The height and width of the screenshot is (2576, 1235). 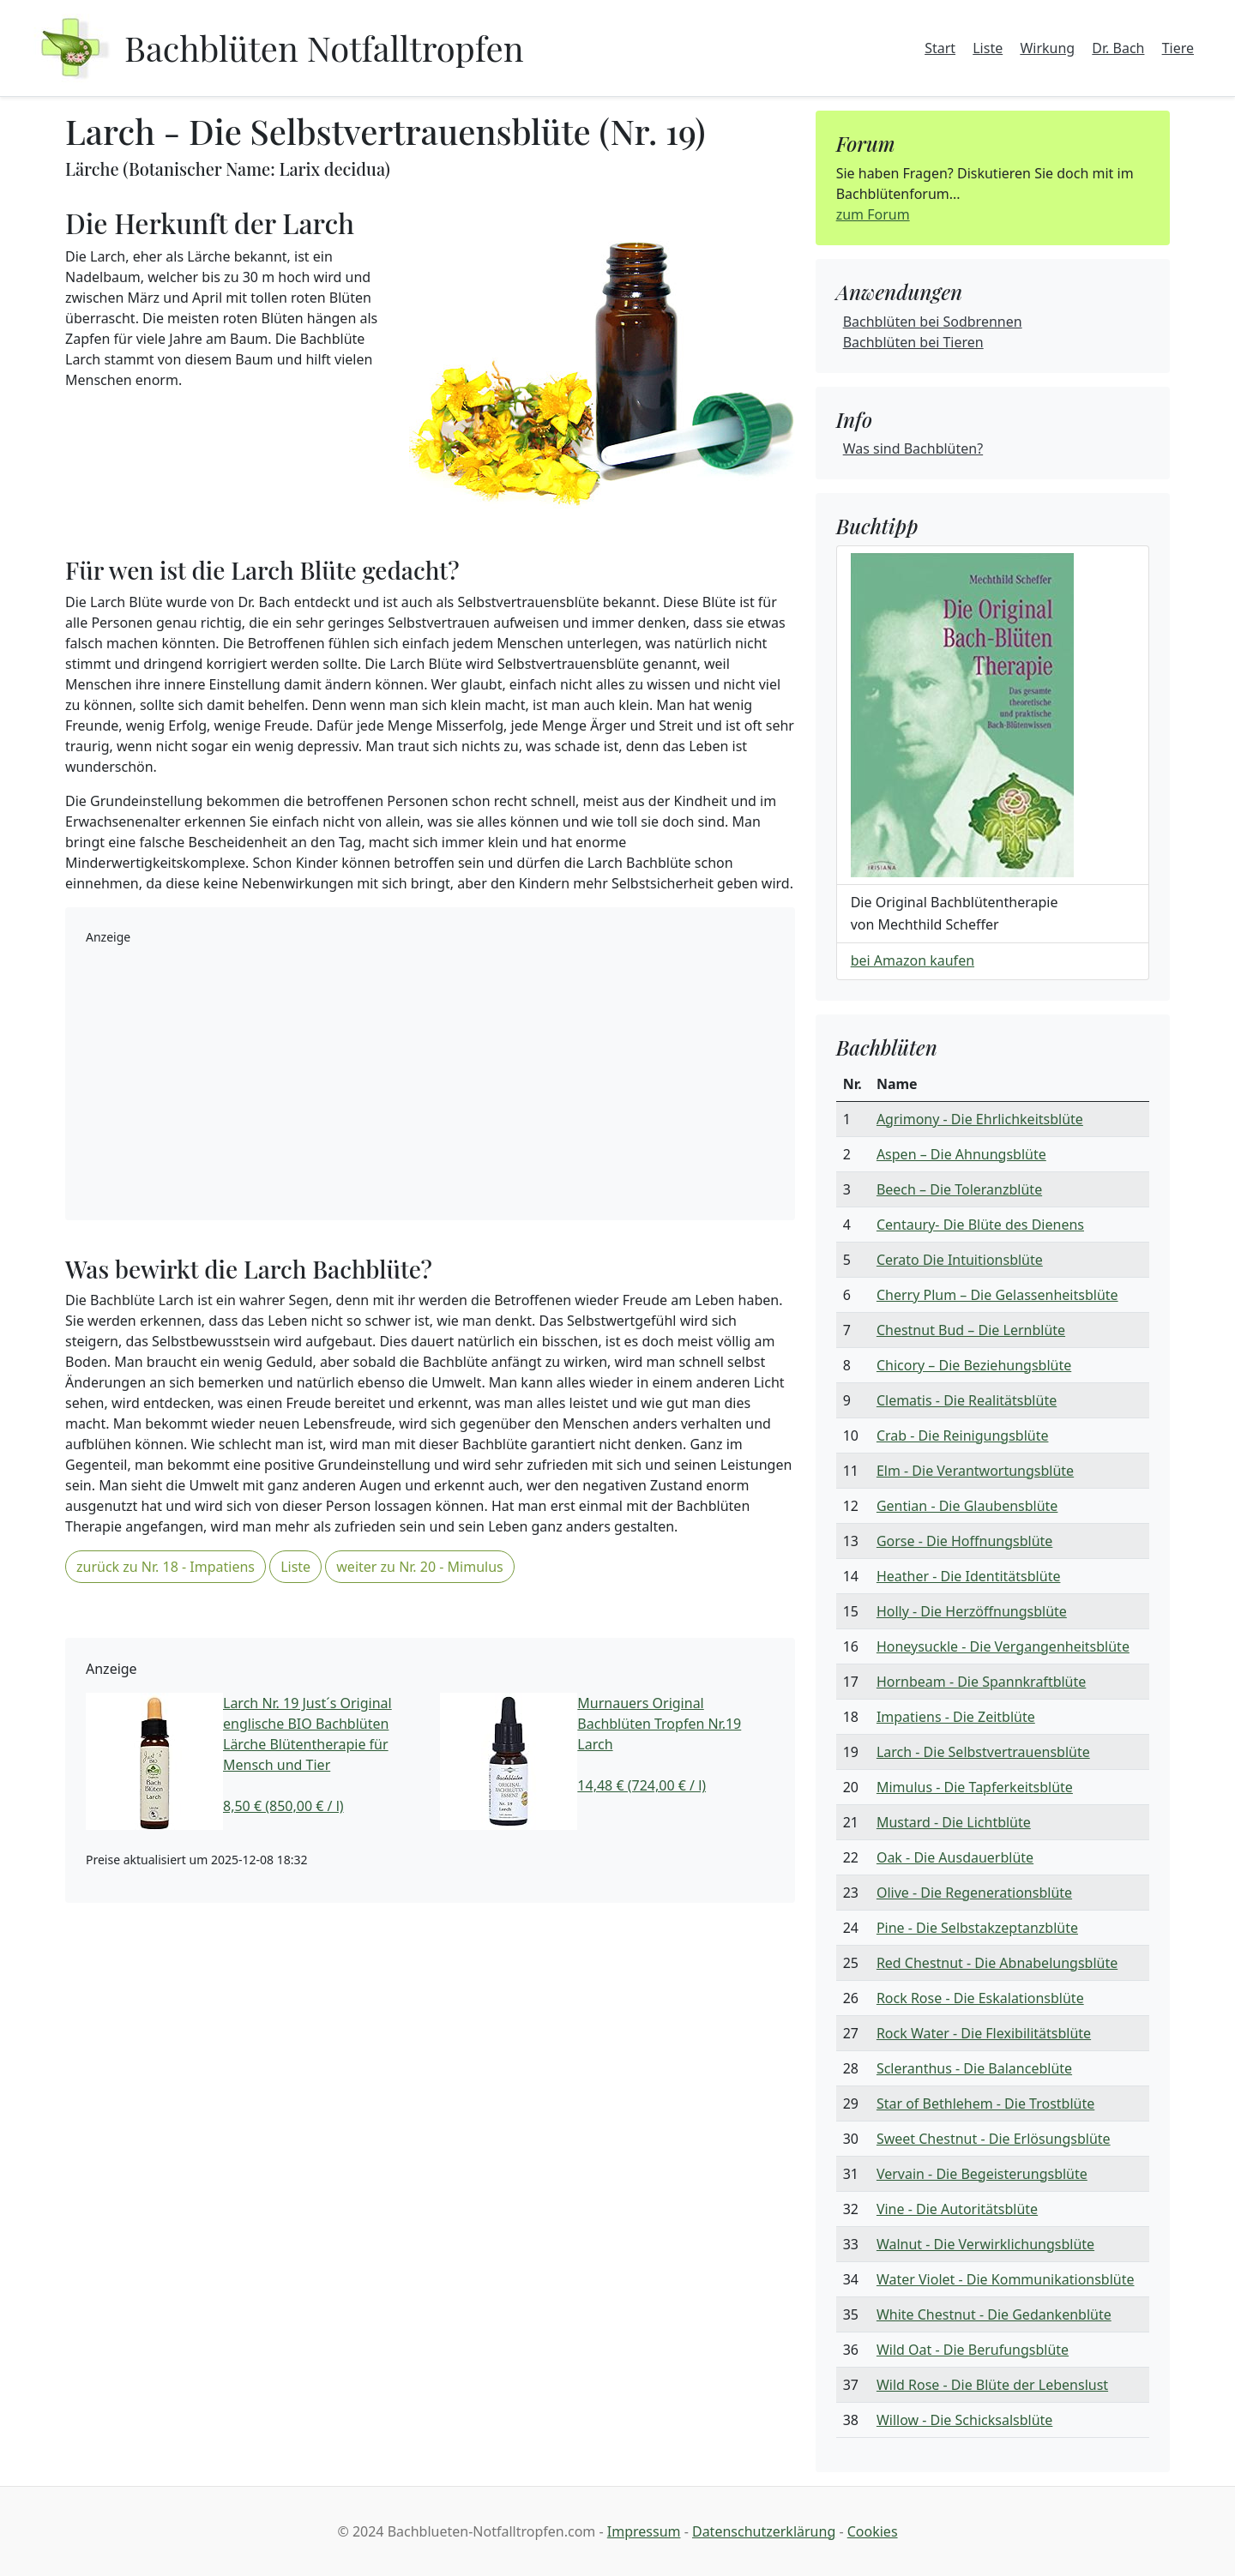 I want to click on Centaury- Die Blüte des Dienens, so click(x=980, y=1224).